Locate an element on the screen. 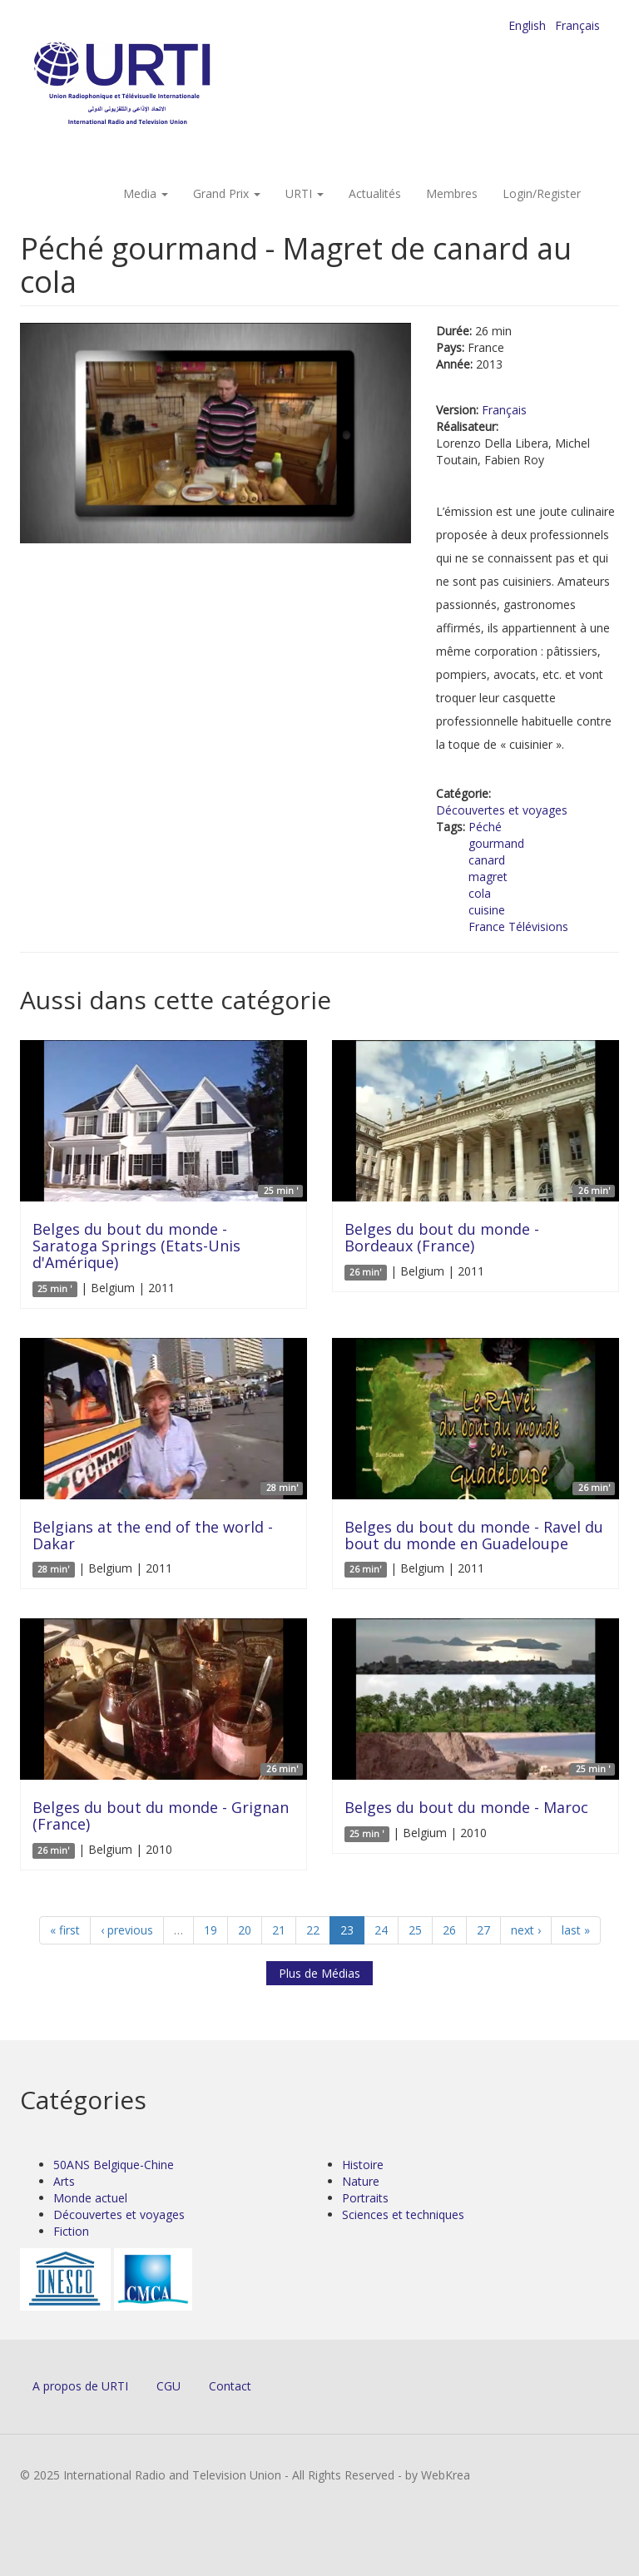 This screenshot has height=2576, width=639. Sciences et techniques is located at coordinates (403, 2214).